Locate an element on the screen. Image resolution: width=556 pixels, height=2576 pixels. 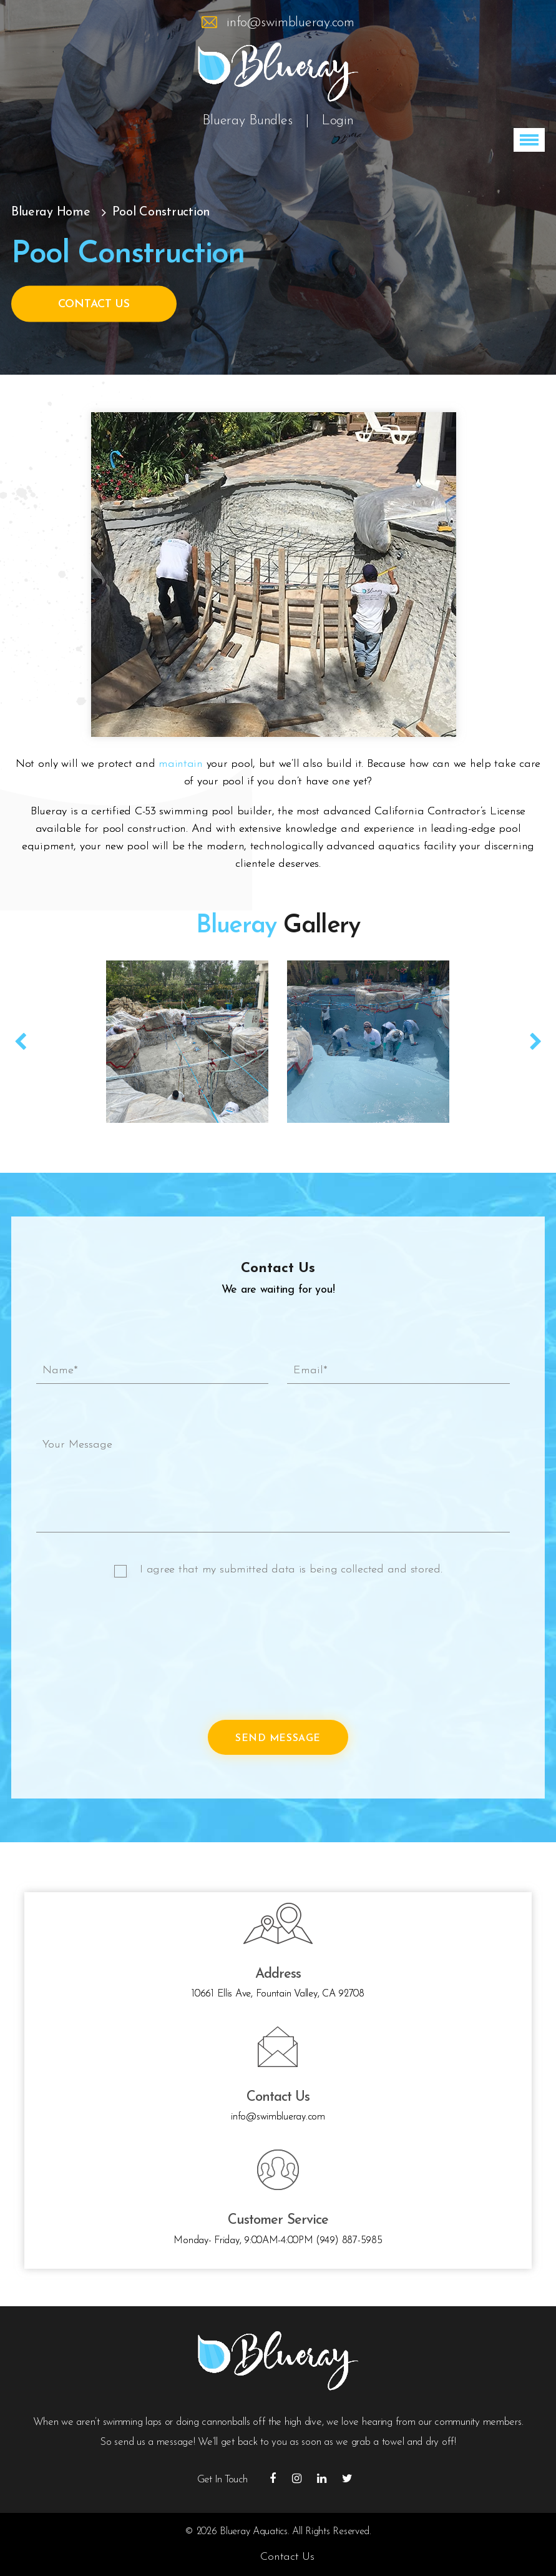
Contact Us is located at coordinates (94, 304).